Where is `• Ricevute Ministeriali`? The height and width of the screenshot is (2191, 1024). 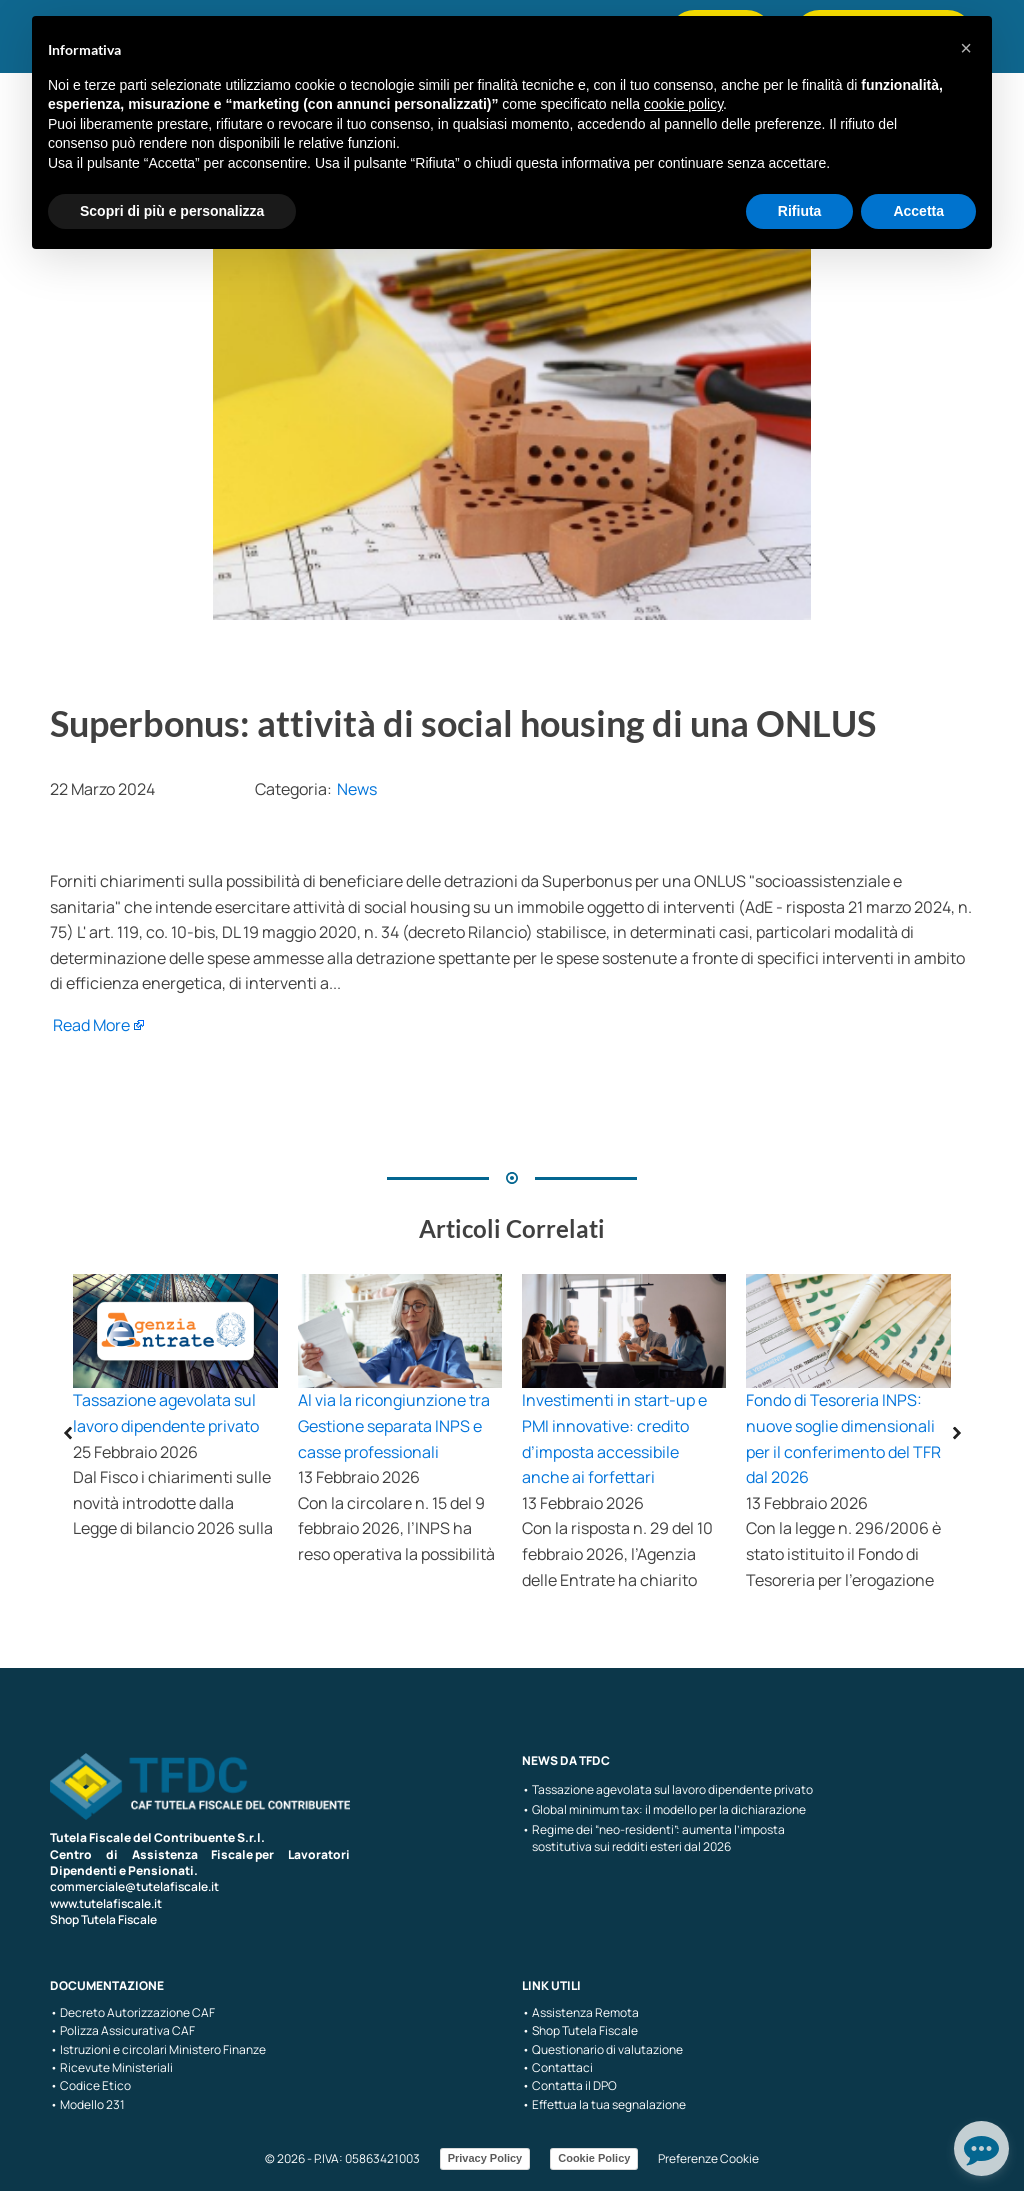 • Ricevute Ministeriali is located at coordinates (111, 2068).